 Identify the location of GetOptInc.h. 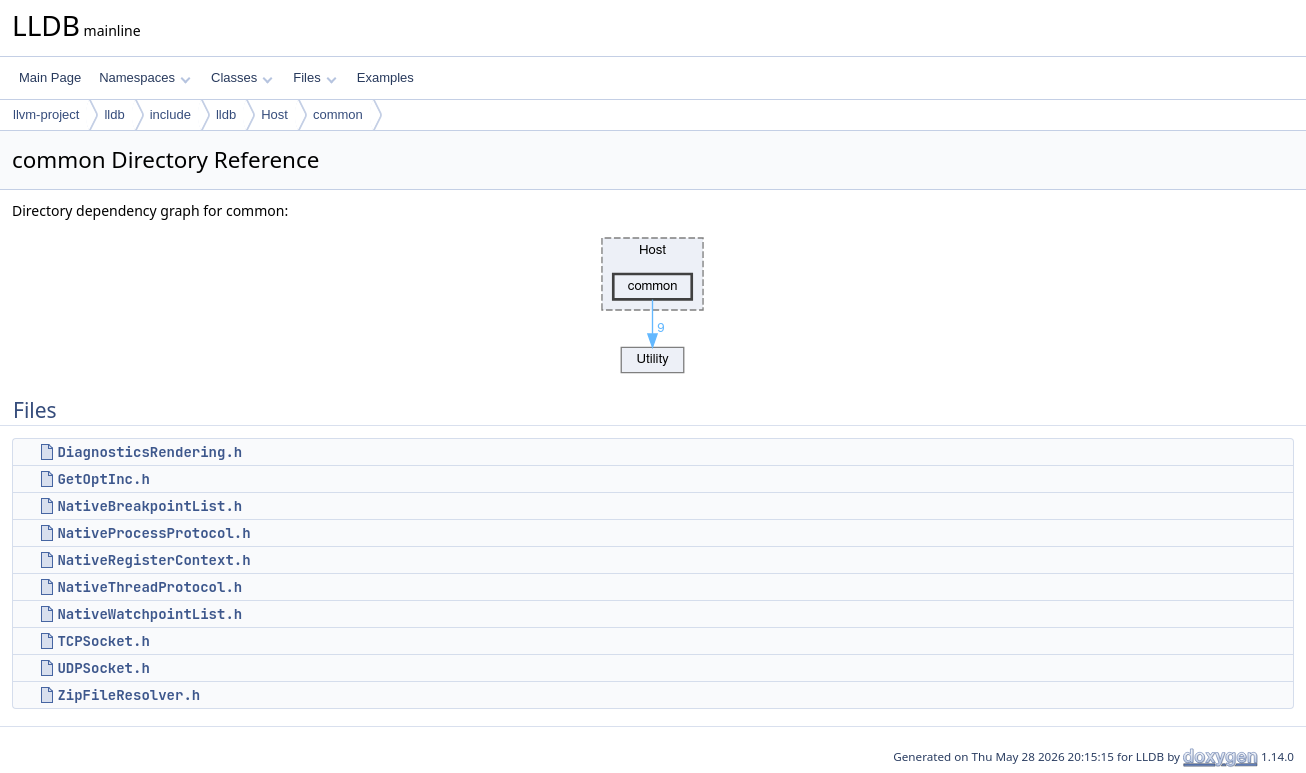
(103, 479).